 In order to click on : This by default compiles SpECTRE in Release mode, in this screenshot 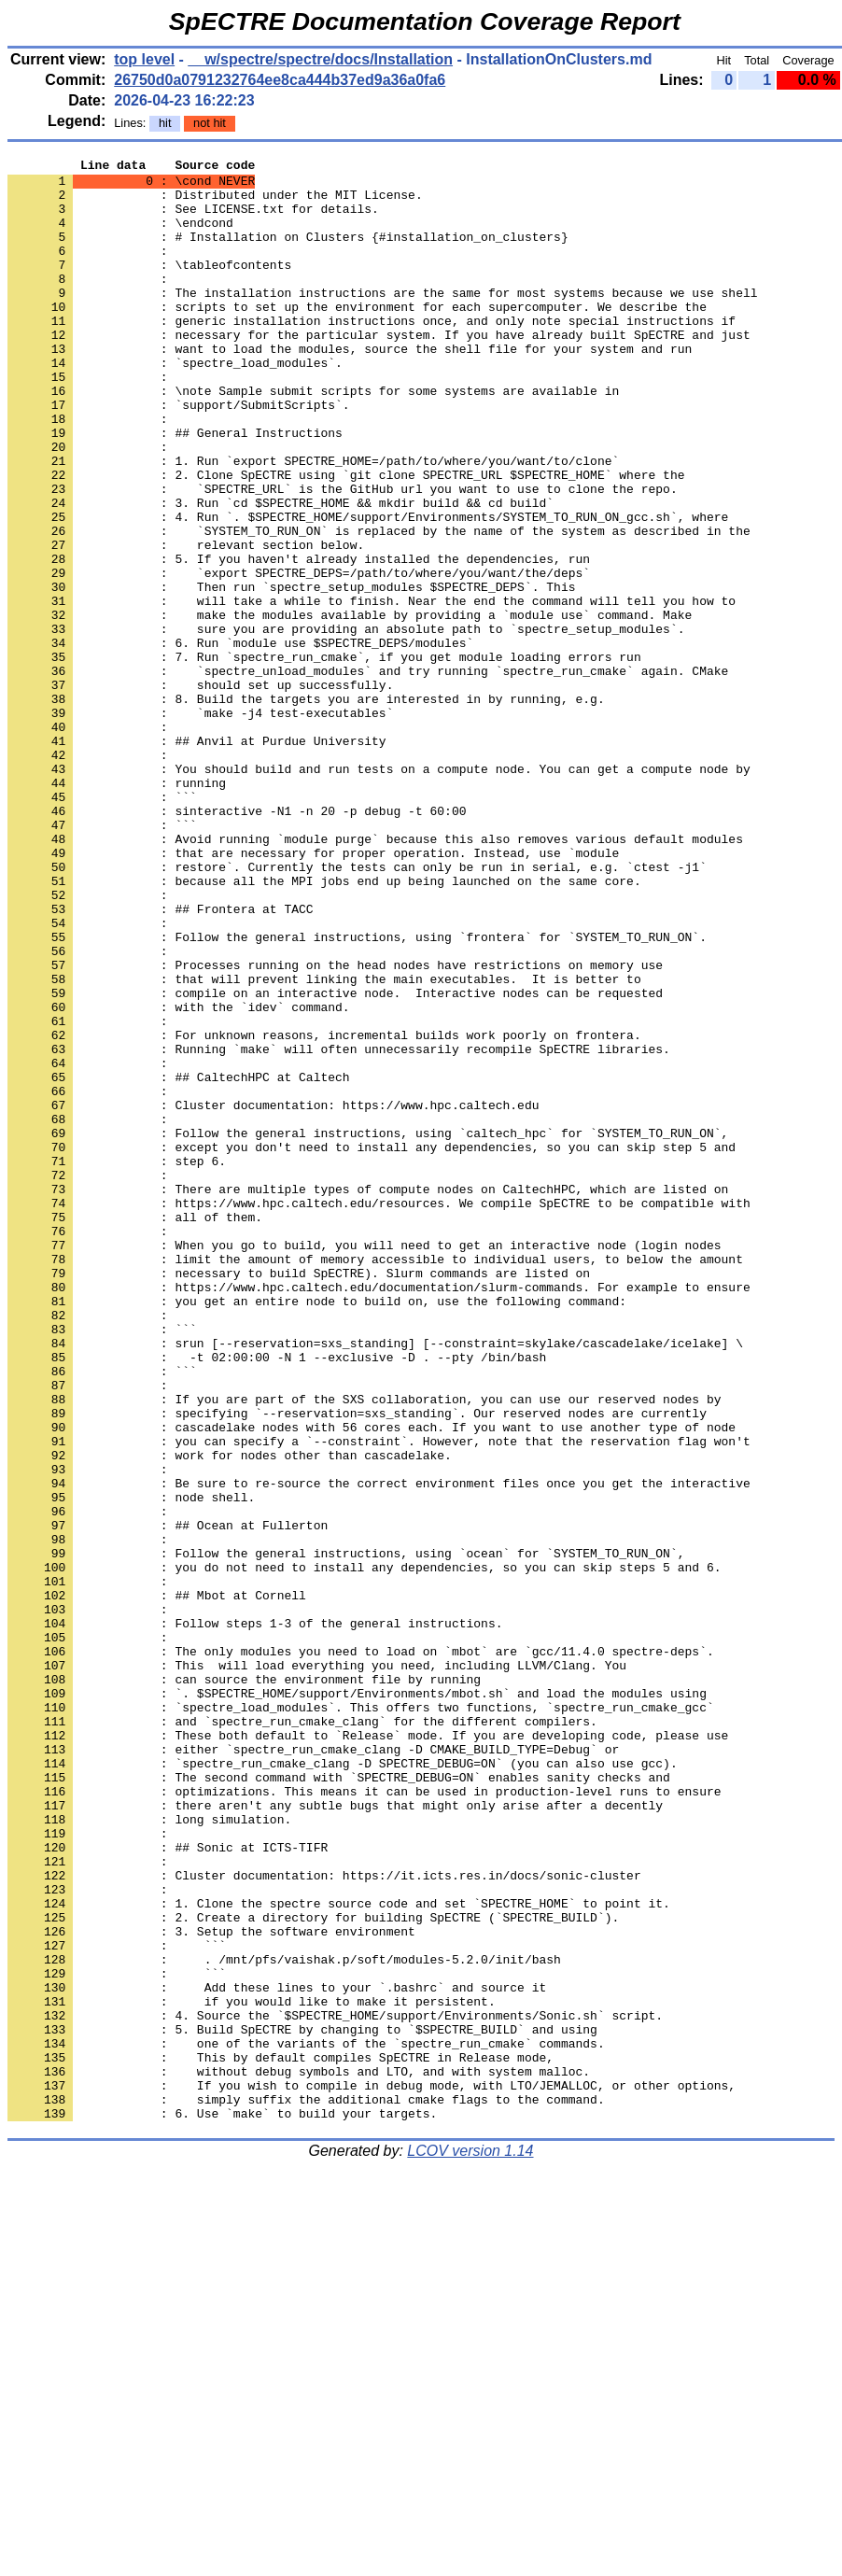, I will do `click(280, 2437)`.